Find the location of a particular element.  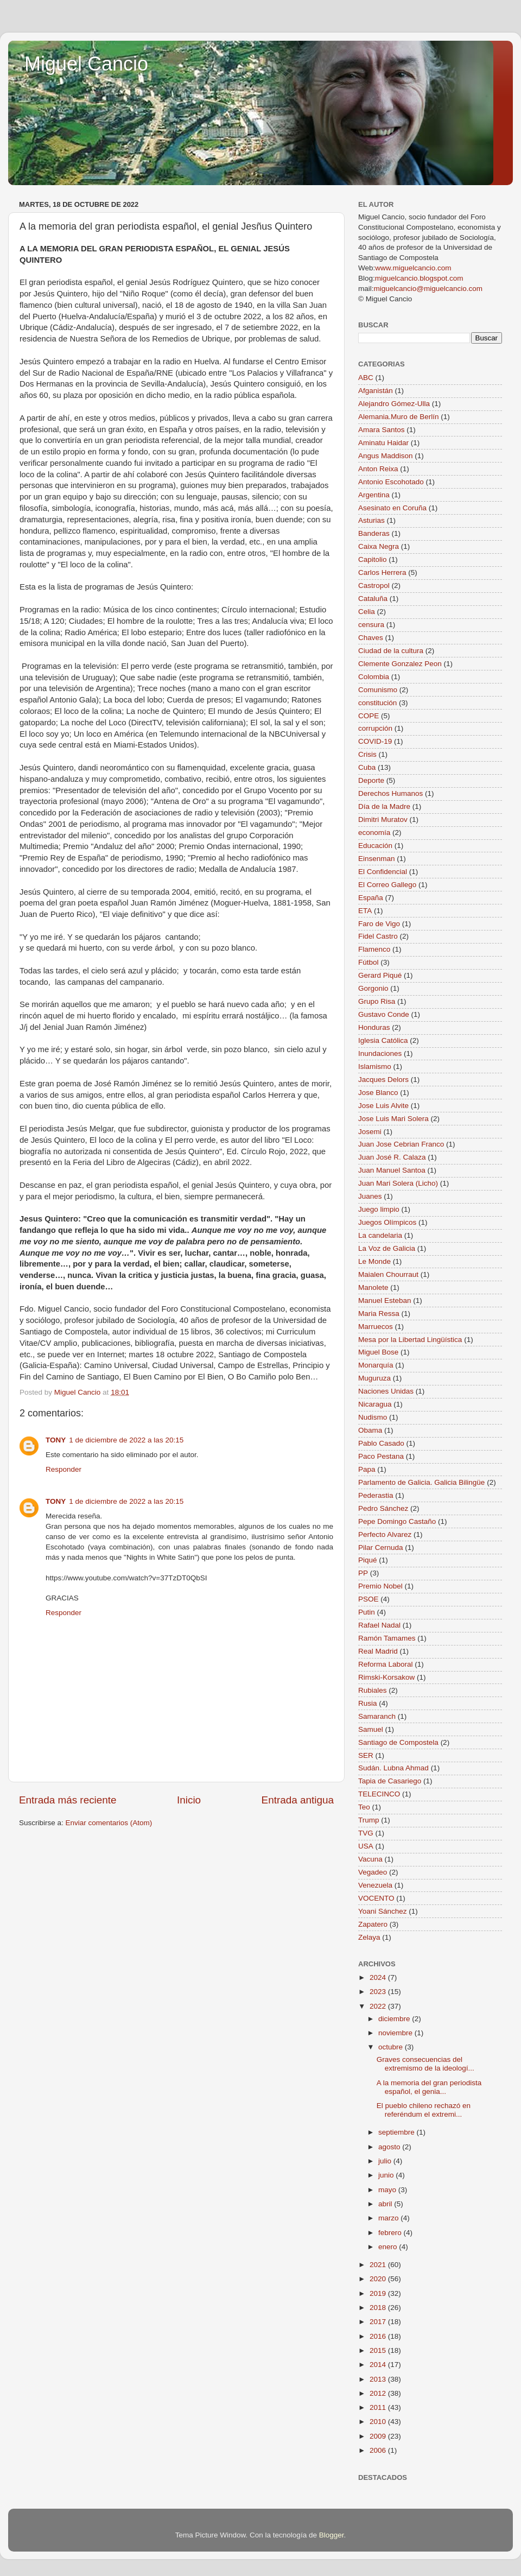

Premio Nobel is located at coordinates (380, 1586).